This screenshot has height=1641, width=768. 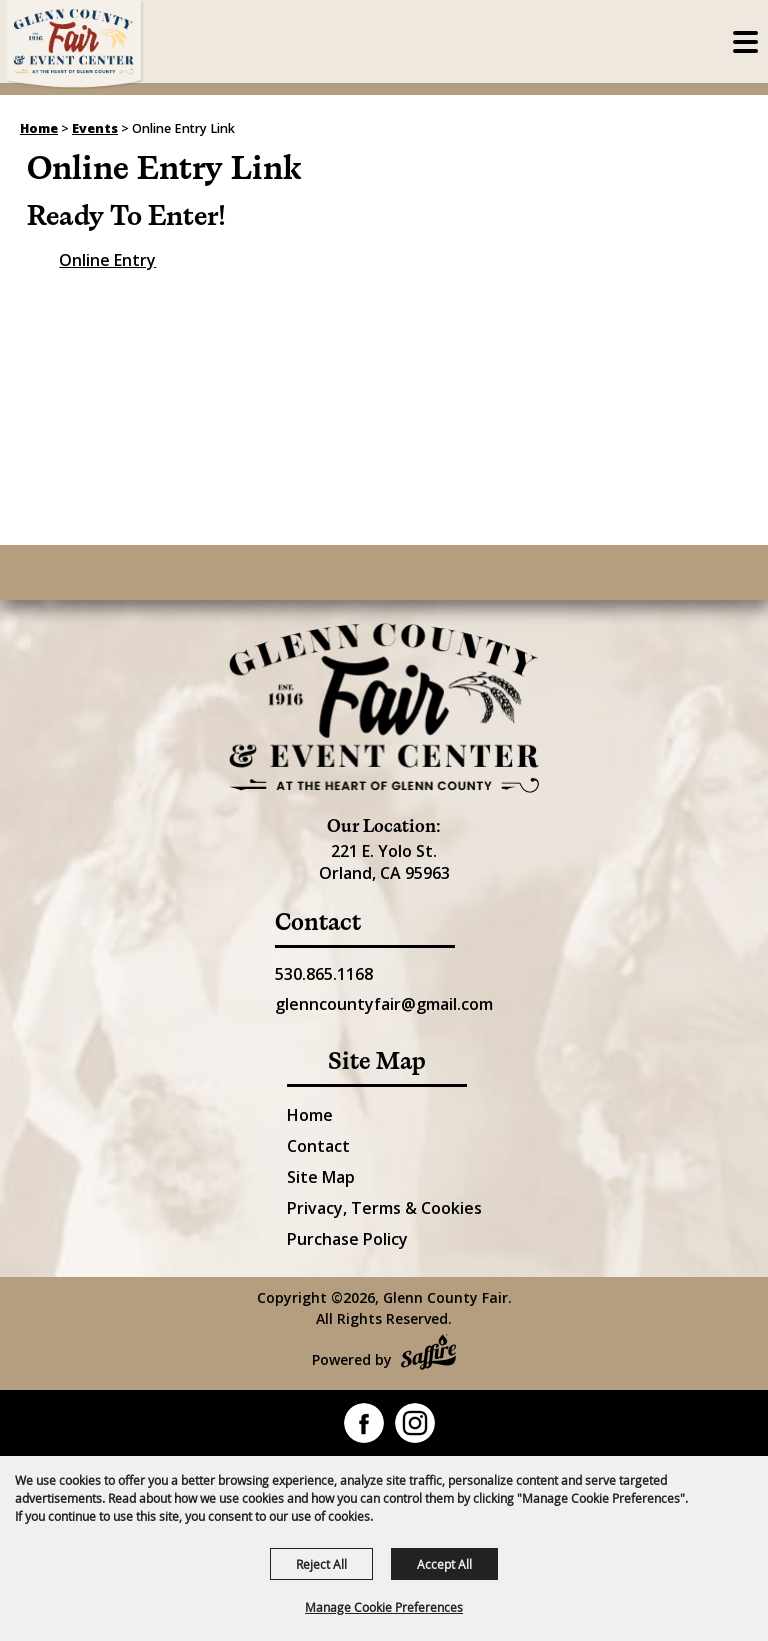 What do you see at coordinates (384, 708) in the screenshot?
I see `[Glenn County Event Center]` at bounding box center [384, 708].